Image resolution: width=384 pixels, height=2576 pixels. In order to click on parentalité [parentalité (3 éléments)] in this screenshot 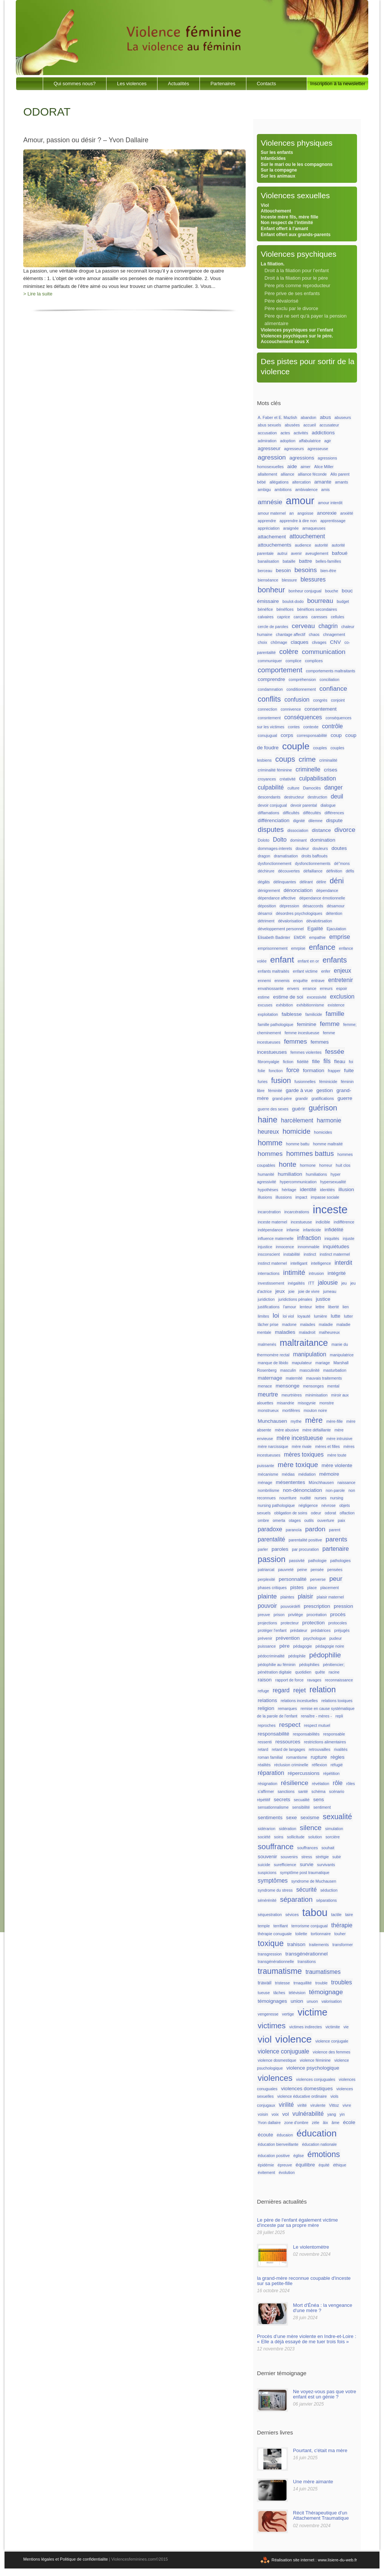, I will do `click(271, 1539)`.